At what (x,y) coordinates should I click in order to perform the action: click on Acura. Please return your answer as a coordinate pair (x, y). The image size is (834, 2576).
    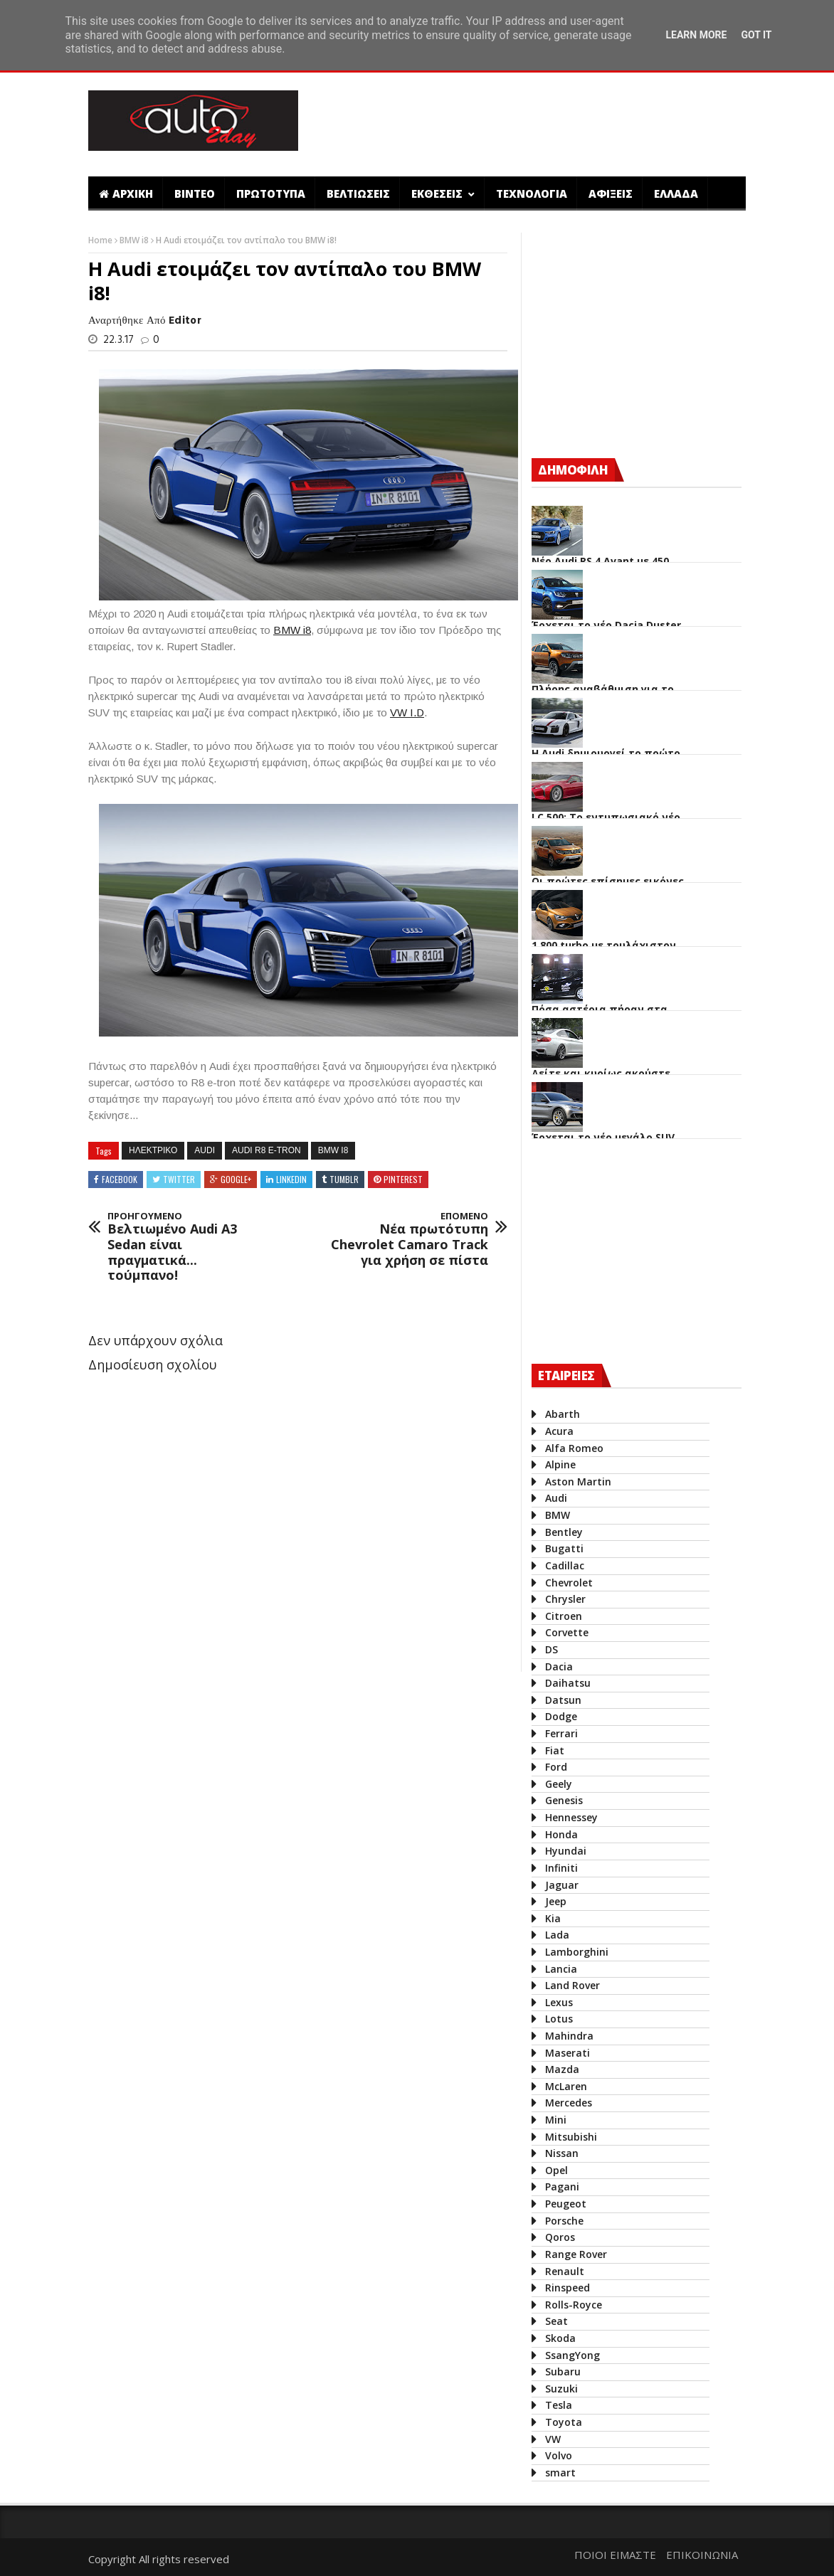
    Looking at the image, I should click on (559, 1431).